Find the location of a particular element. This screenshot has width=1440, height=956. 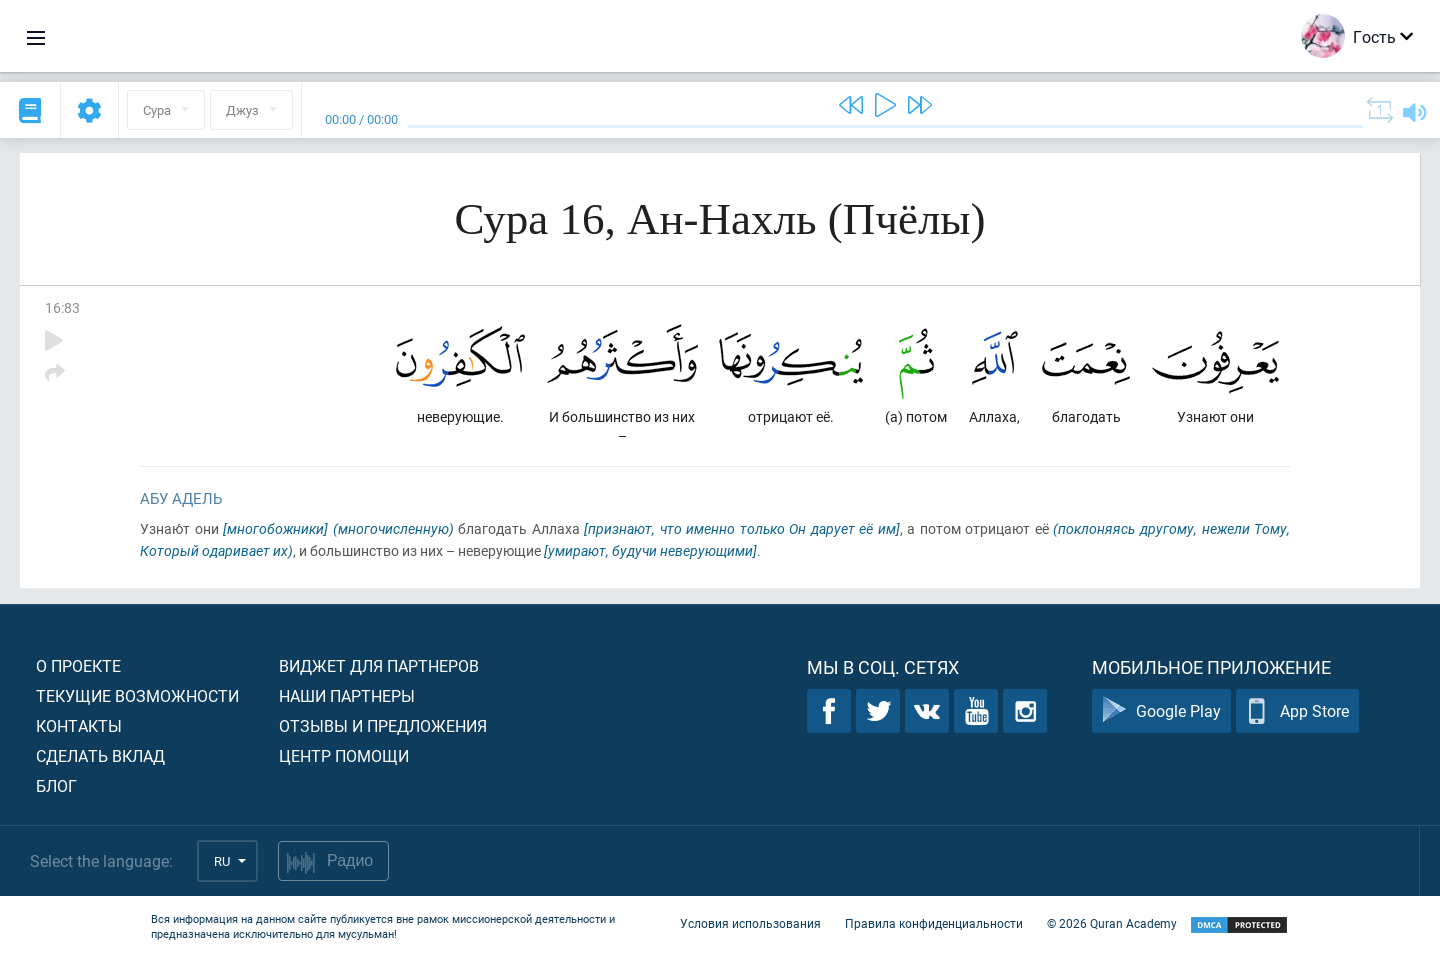

Google Play is located at coordinates (1161, 711).